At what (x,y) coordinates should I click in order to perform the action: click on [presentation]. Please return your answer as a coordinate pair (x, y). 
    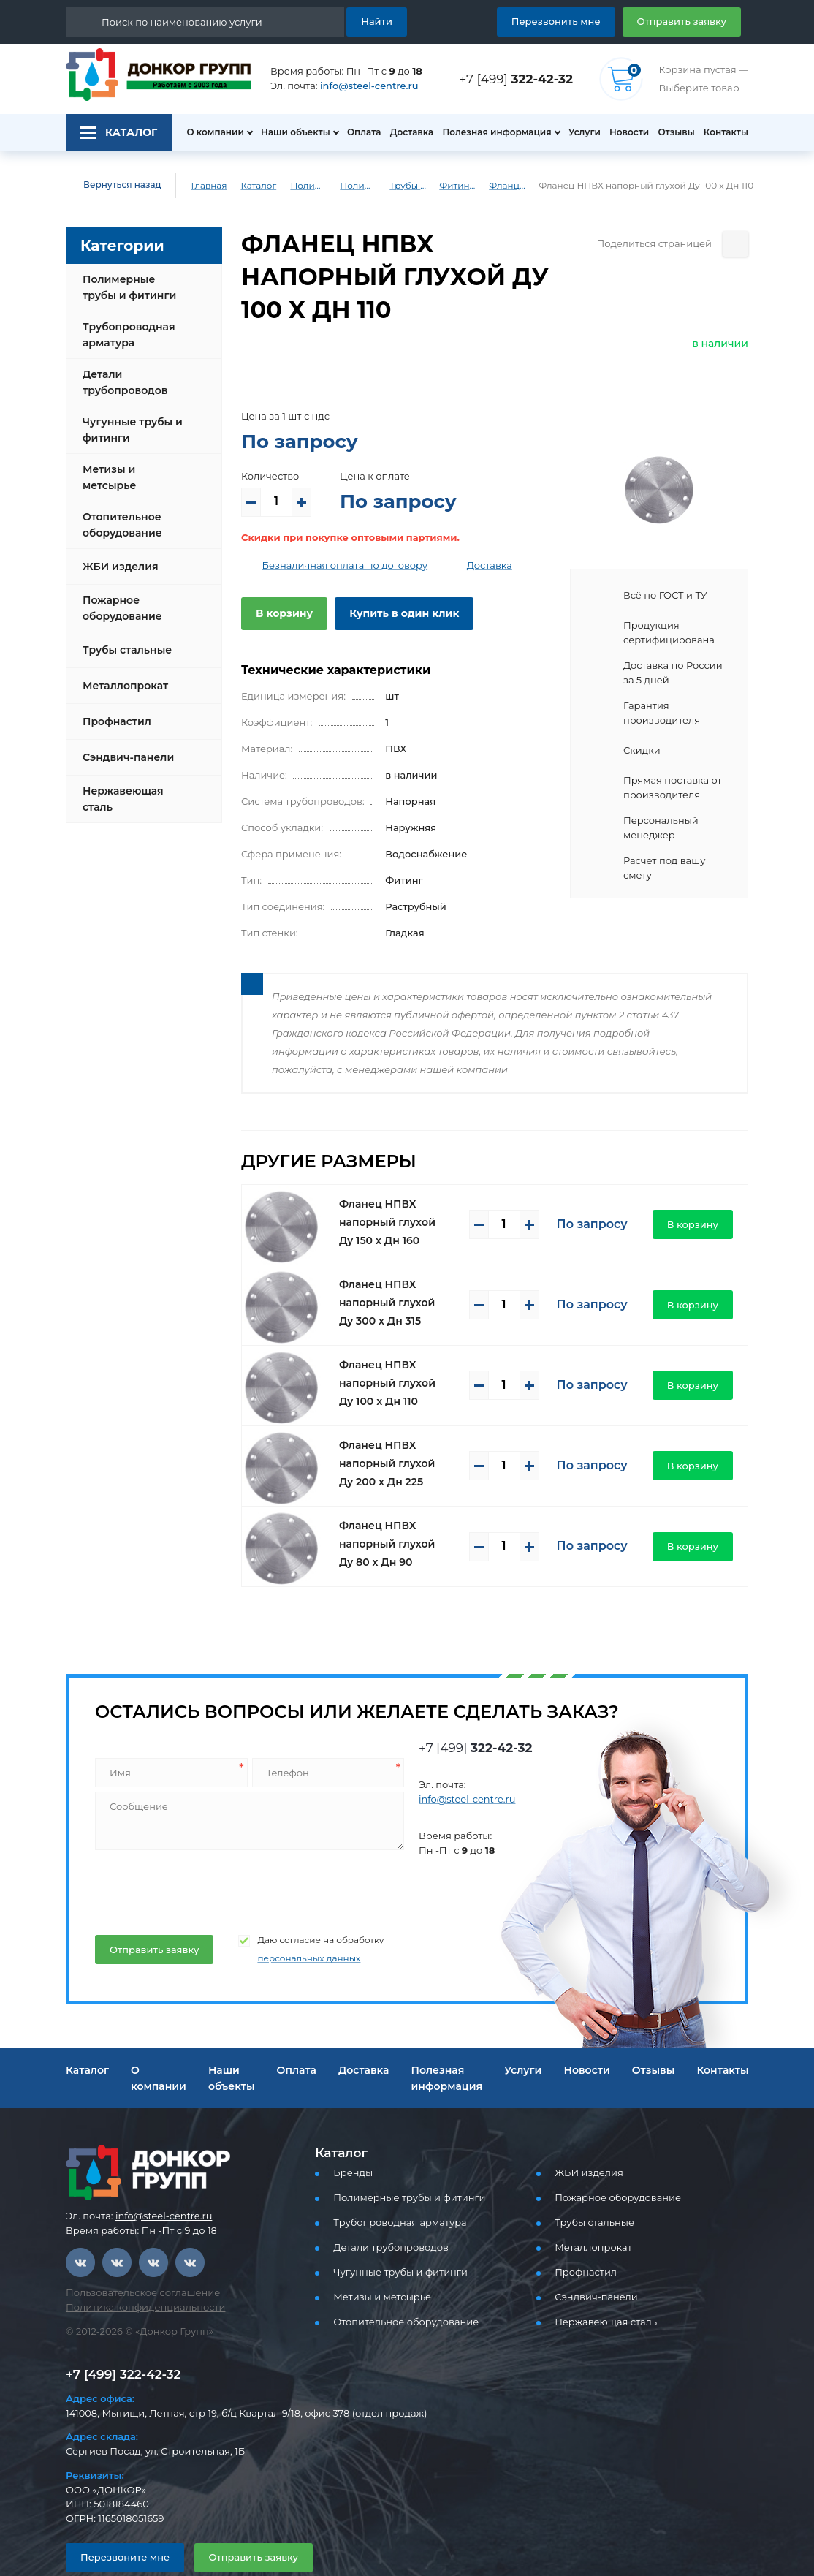
    Looking at the image, I should click on (204, 1854).